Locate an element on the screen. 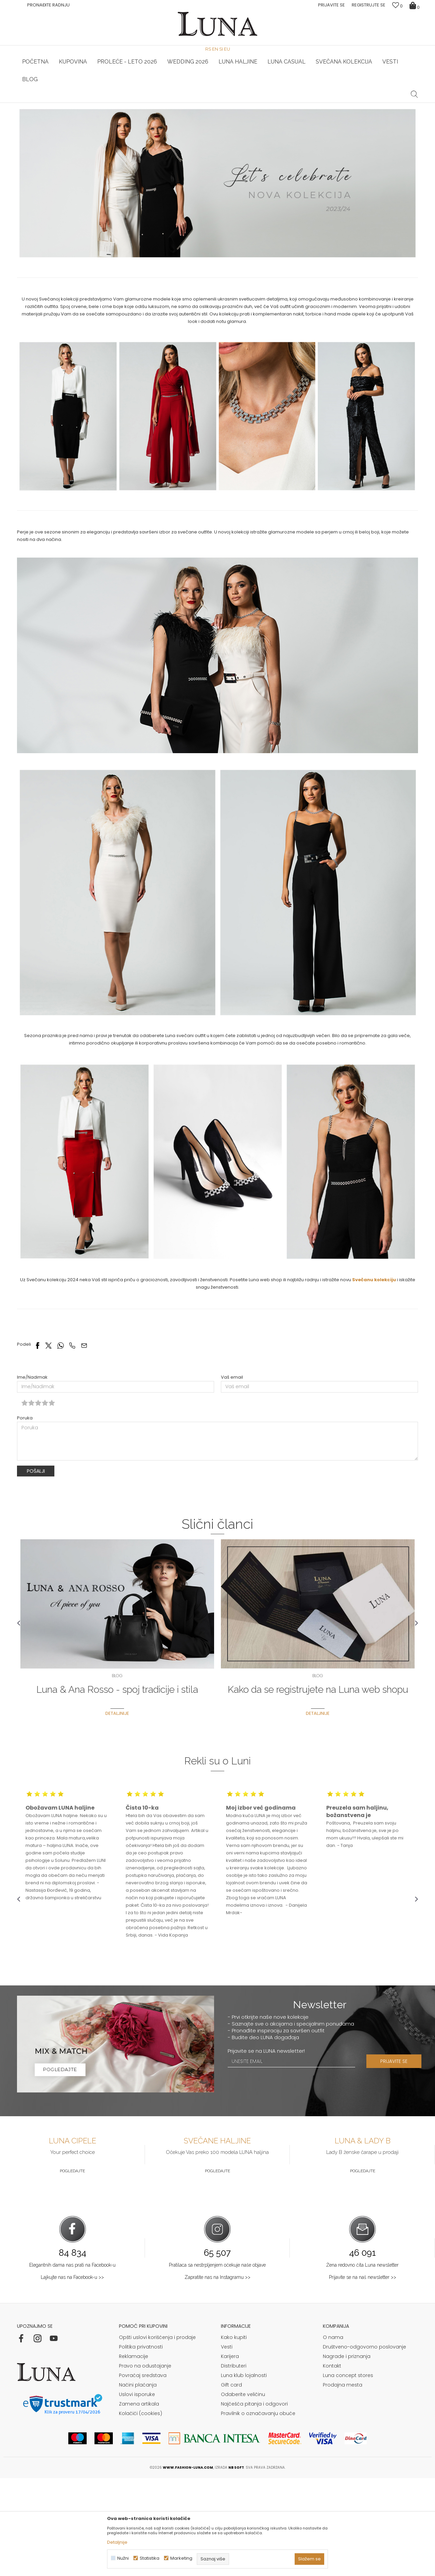 The width and height of the screenshot is (435, 2576). Zamena artikala is located at coordinates (139, 2501).